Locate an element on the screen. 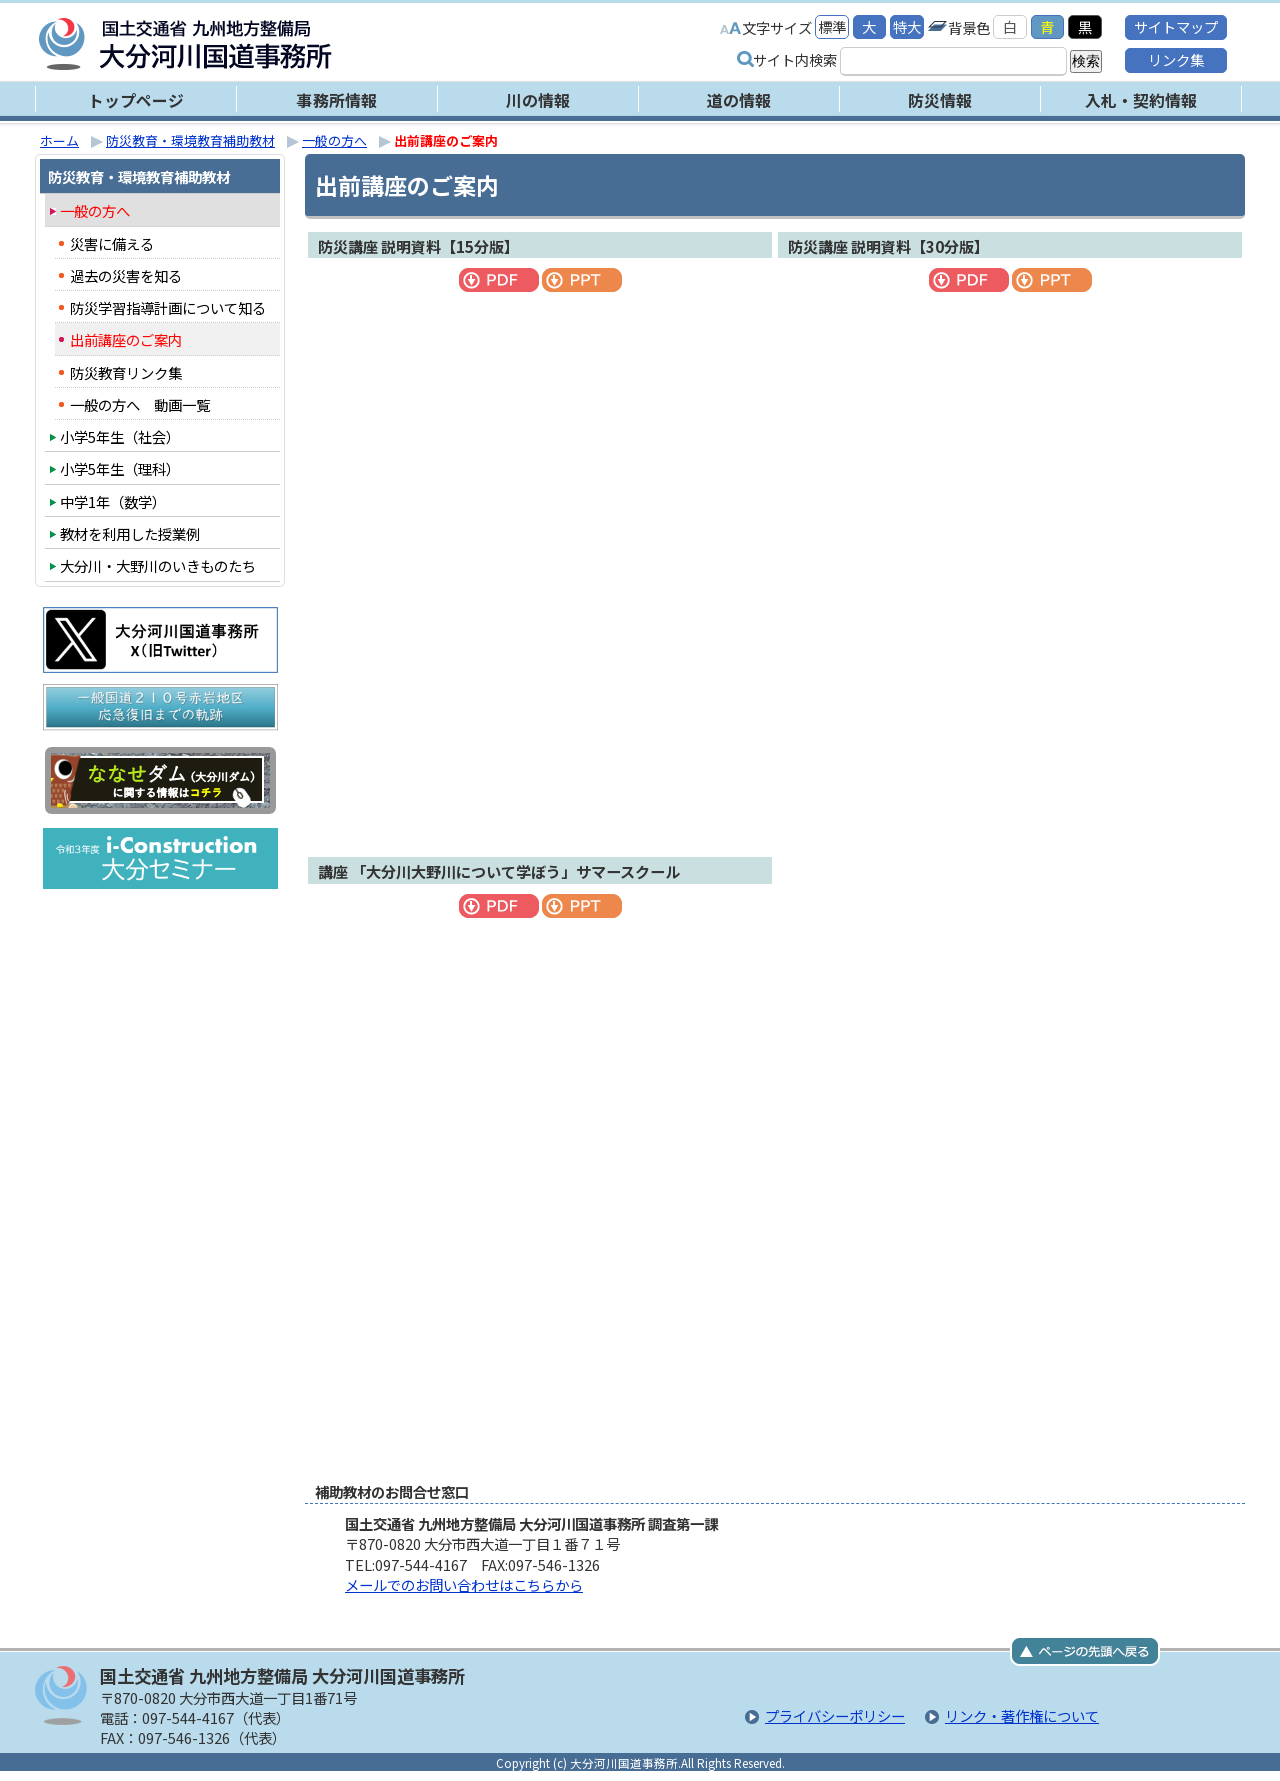 This screenshot has height=1781, width=1280. リンク・著作権について is located at coordinates (1022, 1715).